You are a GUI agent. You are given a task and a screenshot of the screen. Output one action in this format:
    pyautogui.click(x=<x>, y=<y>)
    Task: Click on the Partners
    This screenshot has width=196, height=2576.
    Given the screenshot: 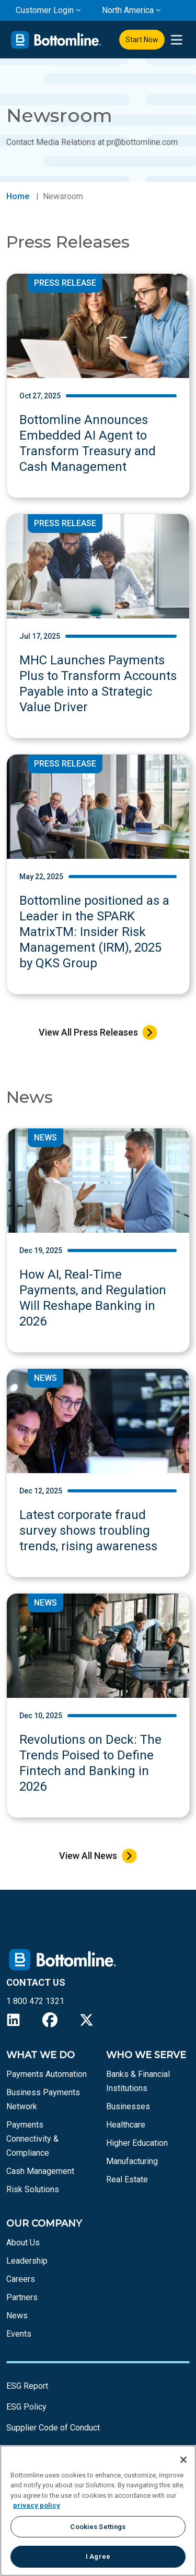 What is the action you would take?
    pyautogui.click(x=22, y=2297)
    